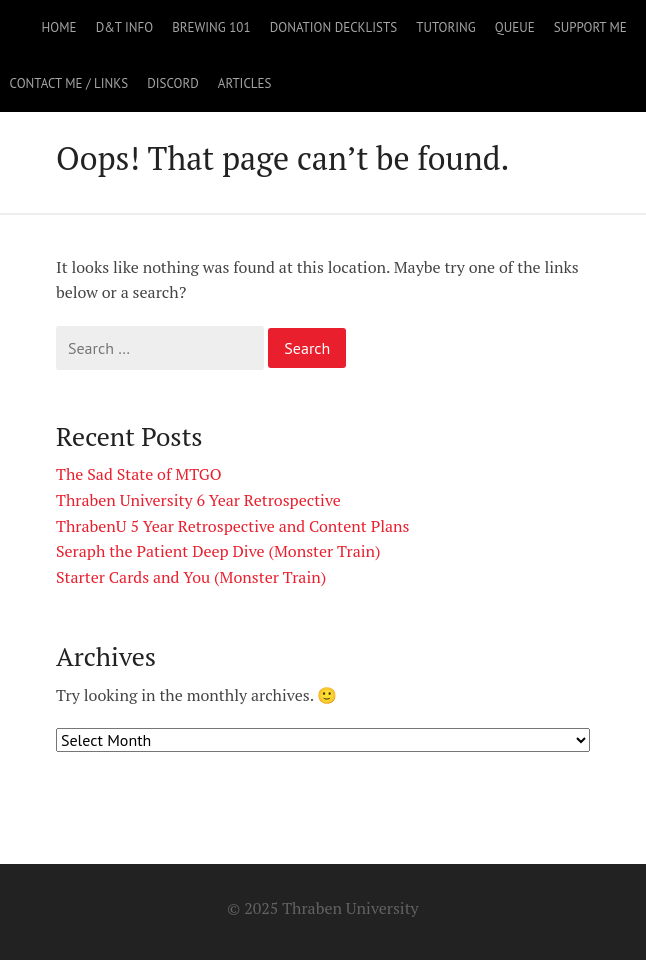  What do you see at coordinates (69, 83) in the screenshot?
I see `Contact Me / Links` at bounding box center [69, 83].